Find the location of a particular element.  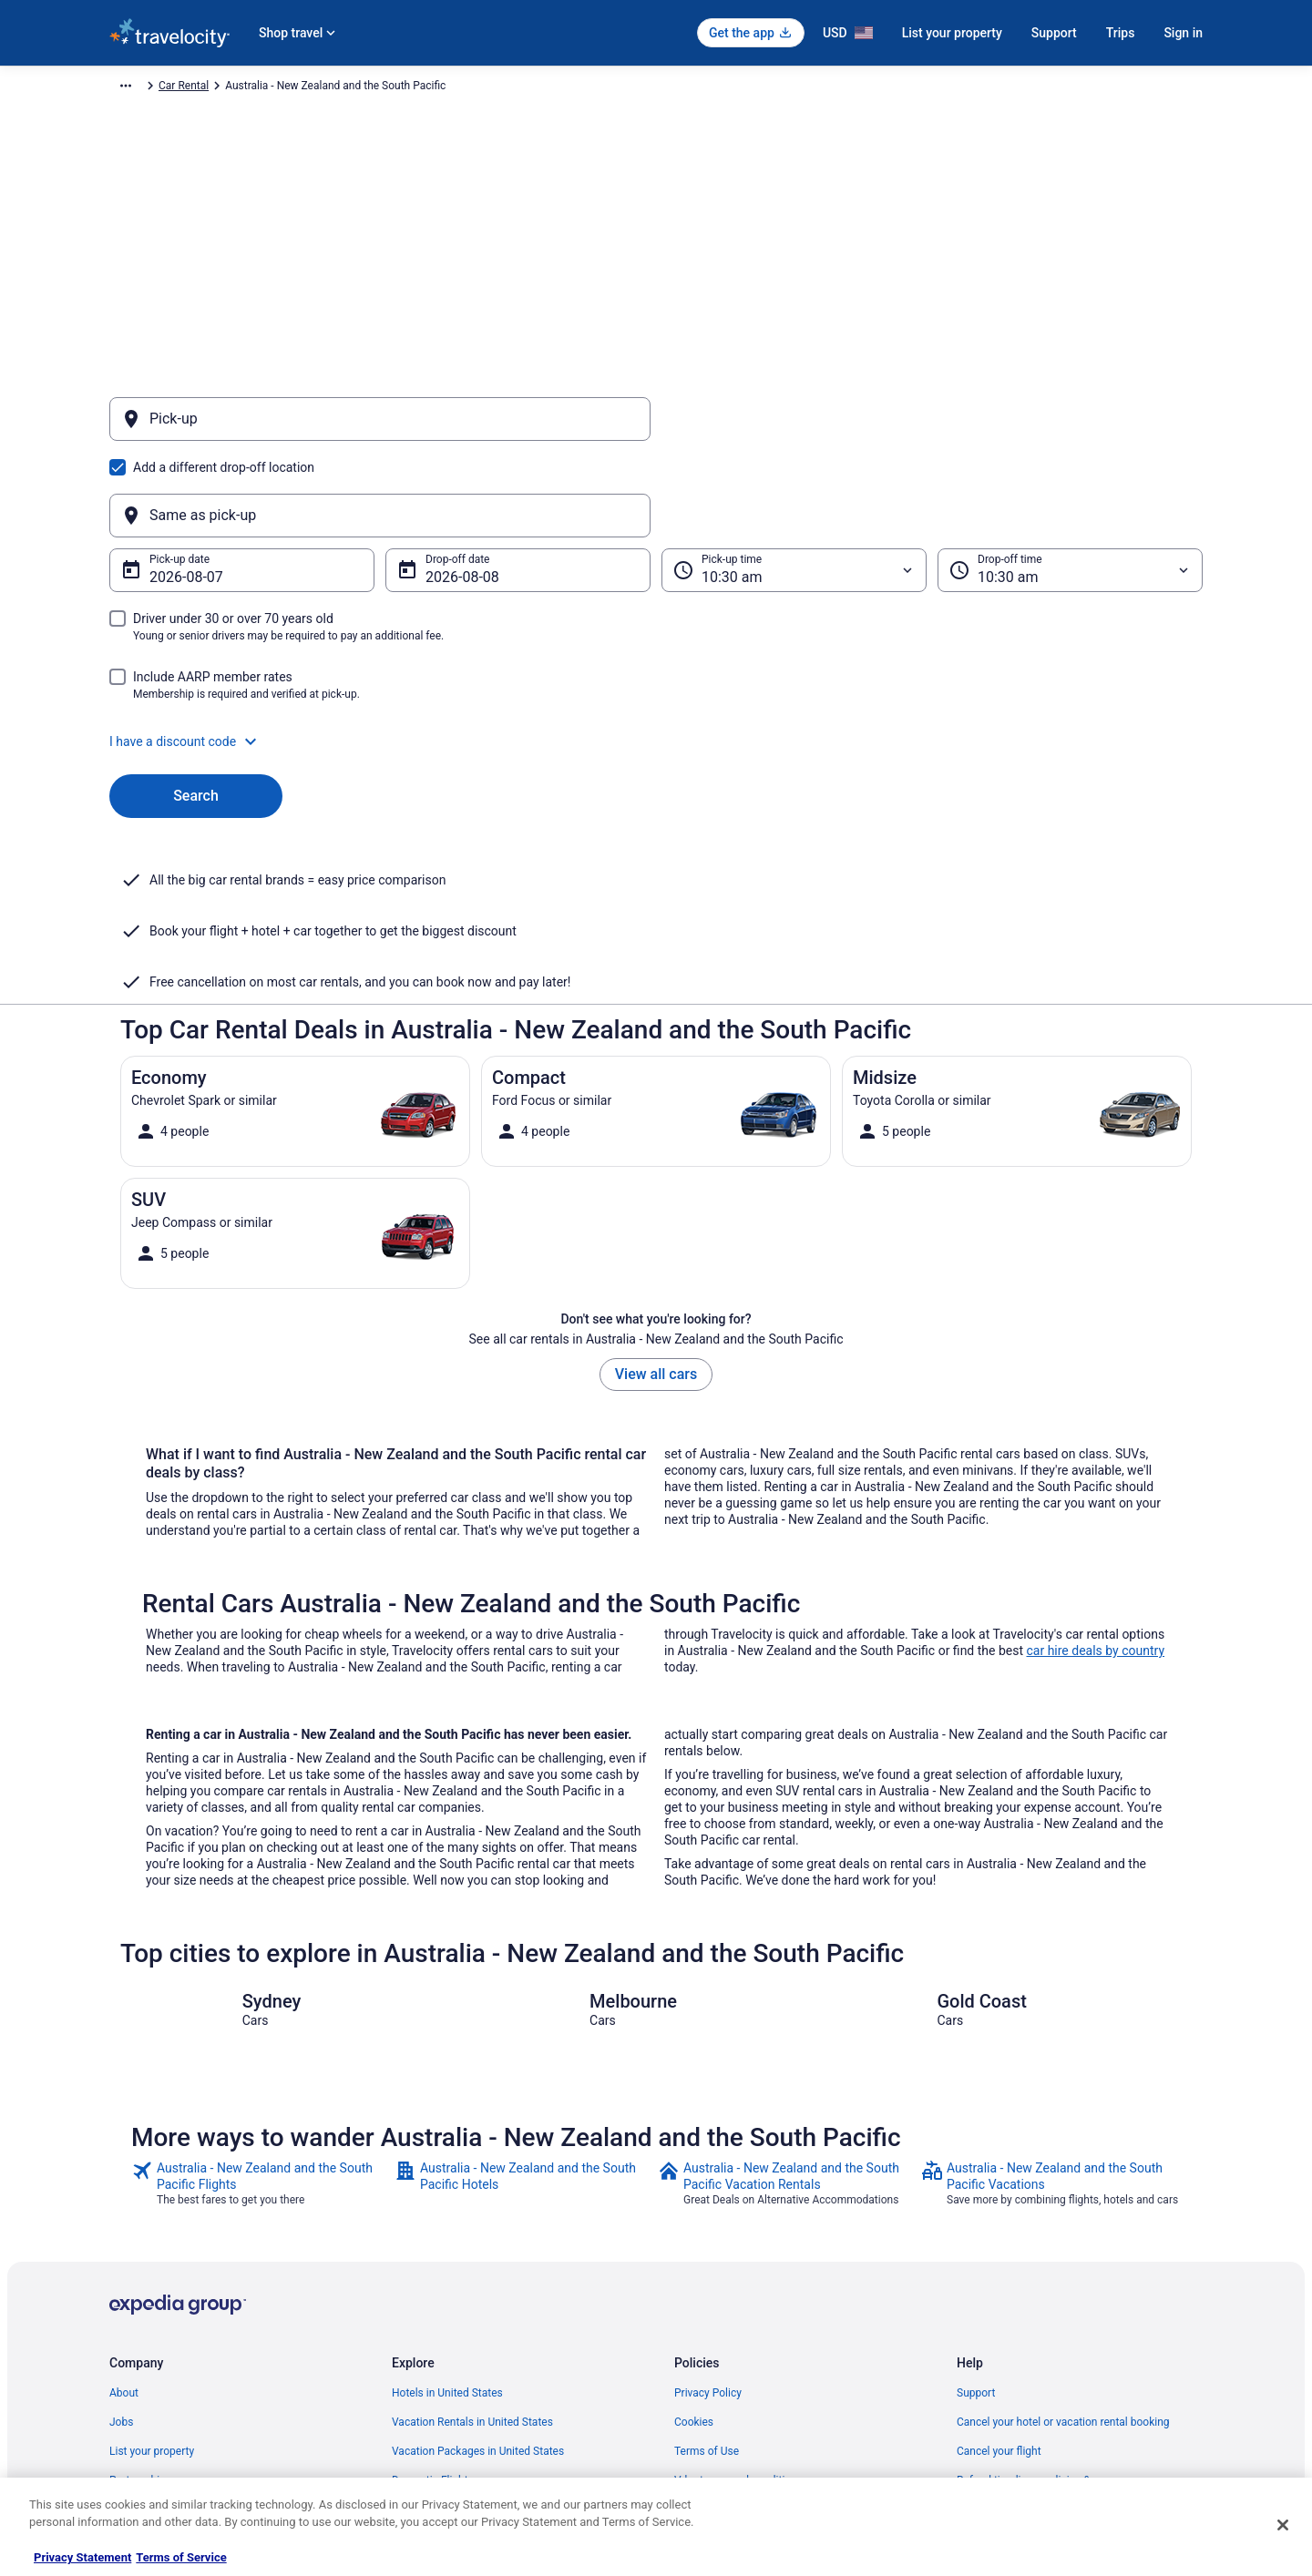

Privacy Statement is located at coordinates (82, 2557).